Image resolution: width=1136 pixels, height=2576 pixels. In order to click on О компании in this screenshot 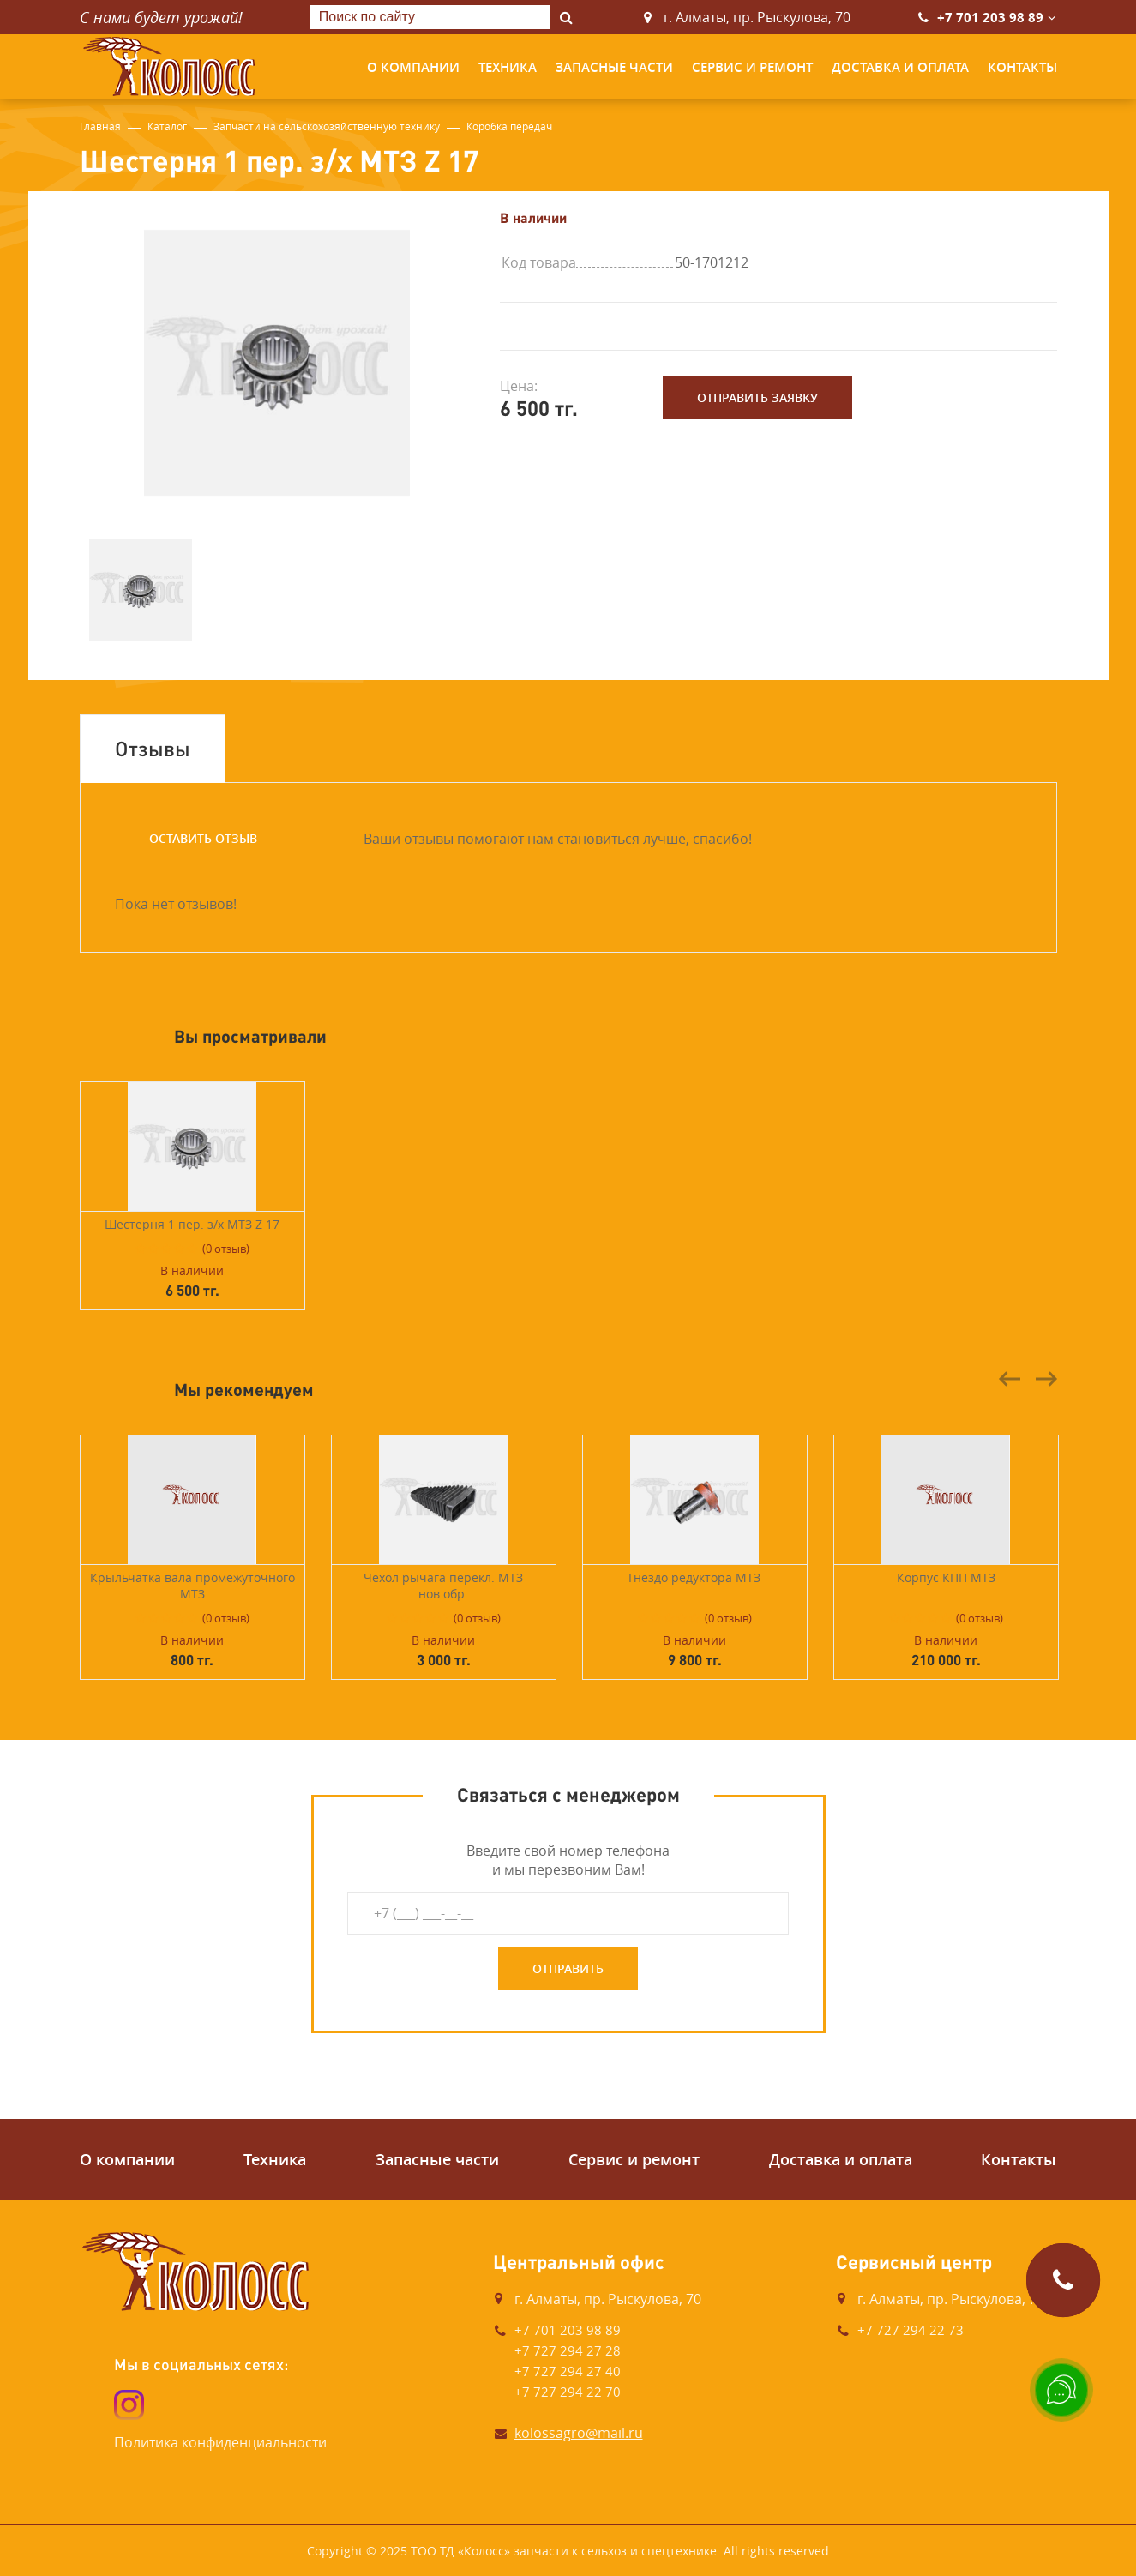, I will do `click(413, 67)`.